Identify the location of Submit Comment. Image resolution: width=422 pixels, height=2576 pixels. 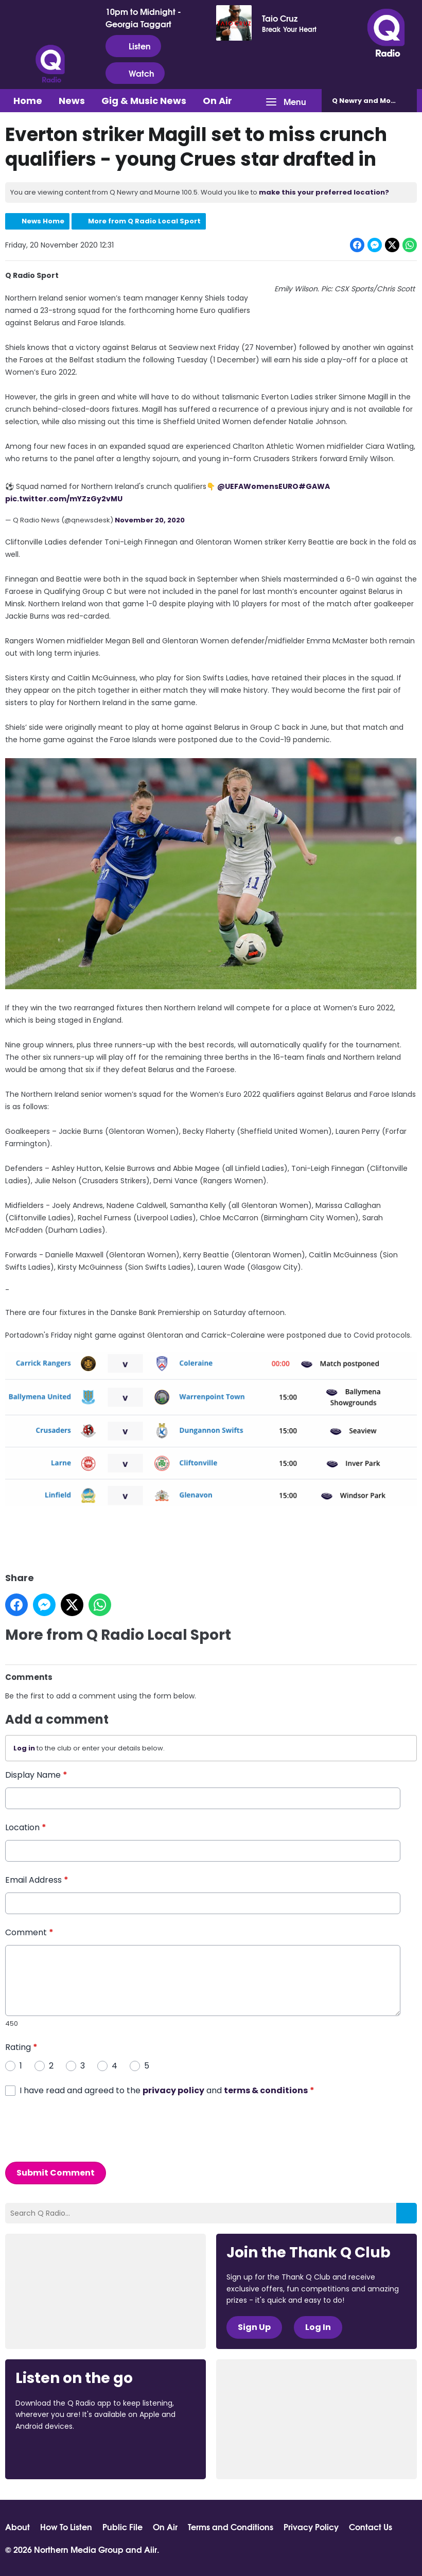
(55, 2173).